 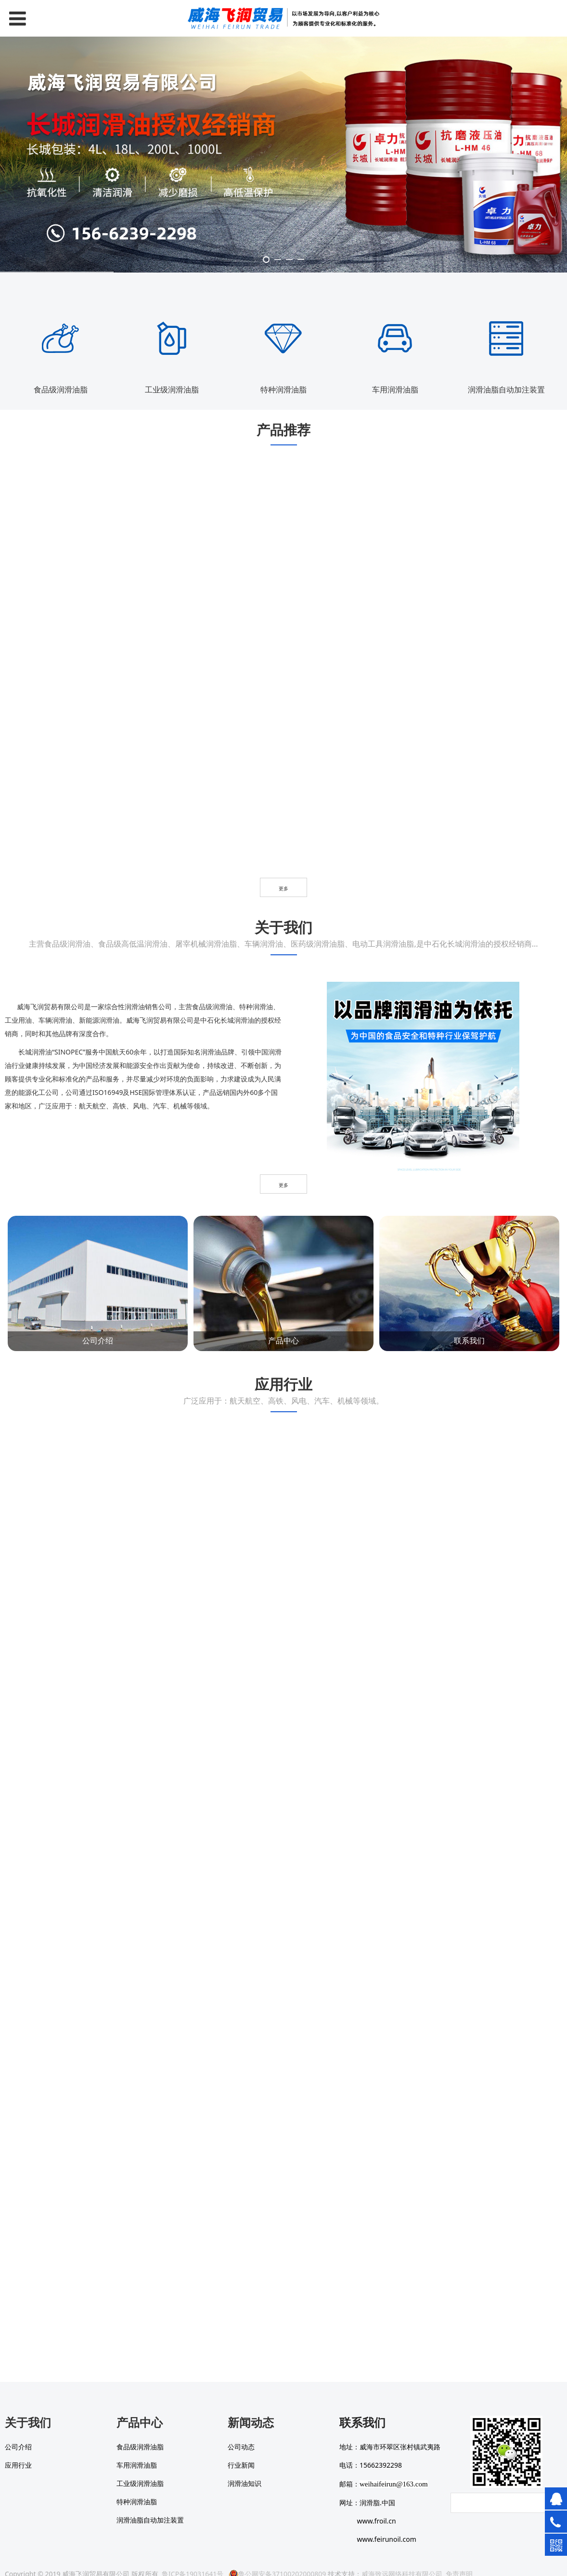 What do you see at coordinates (192, 2559) in the screenshot?
I see `鲁ICP备19031641号` at bounding box center [192, 2559].